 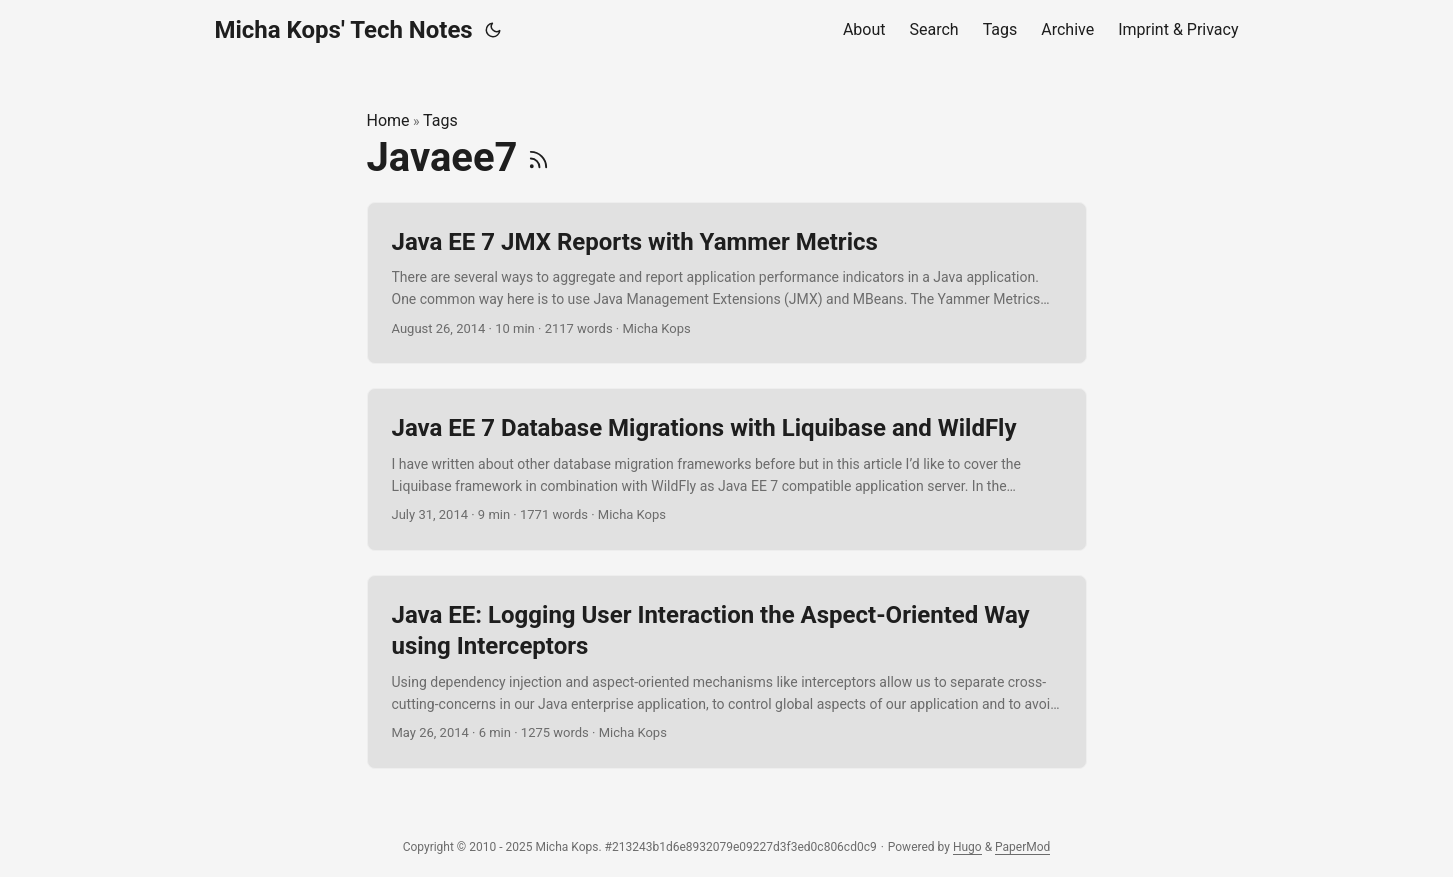 What do you see at coordinates (344, 30) in the screenshot?
I see `Micha Kops' Tech Notes` at bounding box center [344, 30].